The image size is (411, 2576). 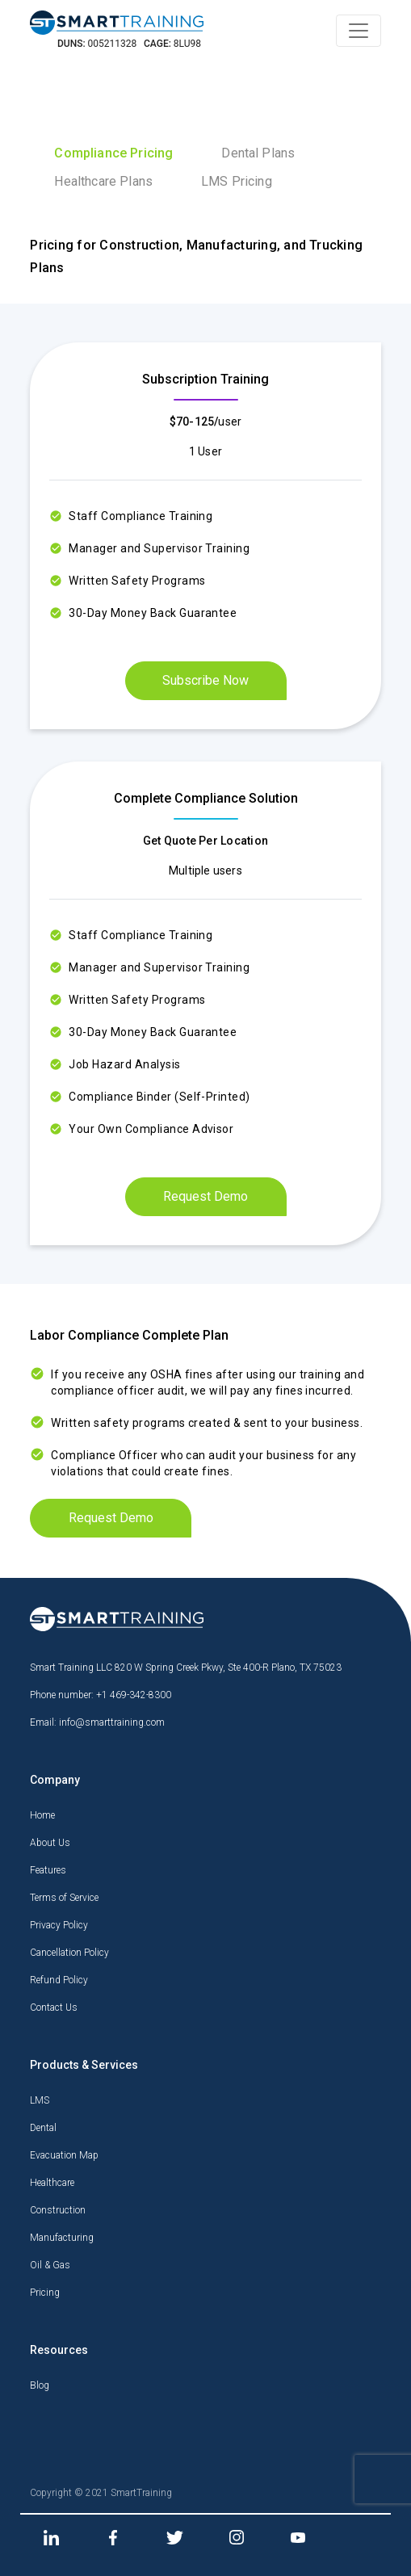 I want to click on Subscribe Now, so click(x=205, y=680).